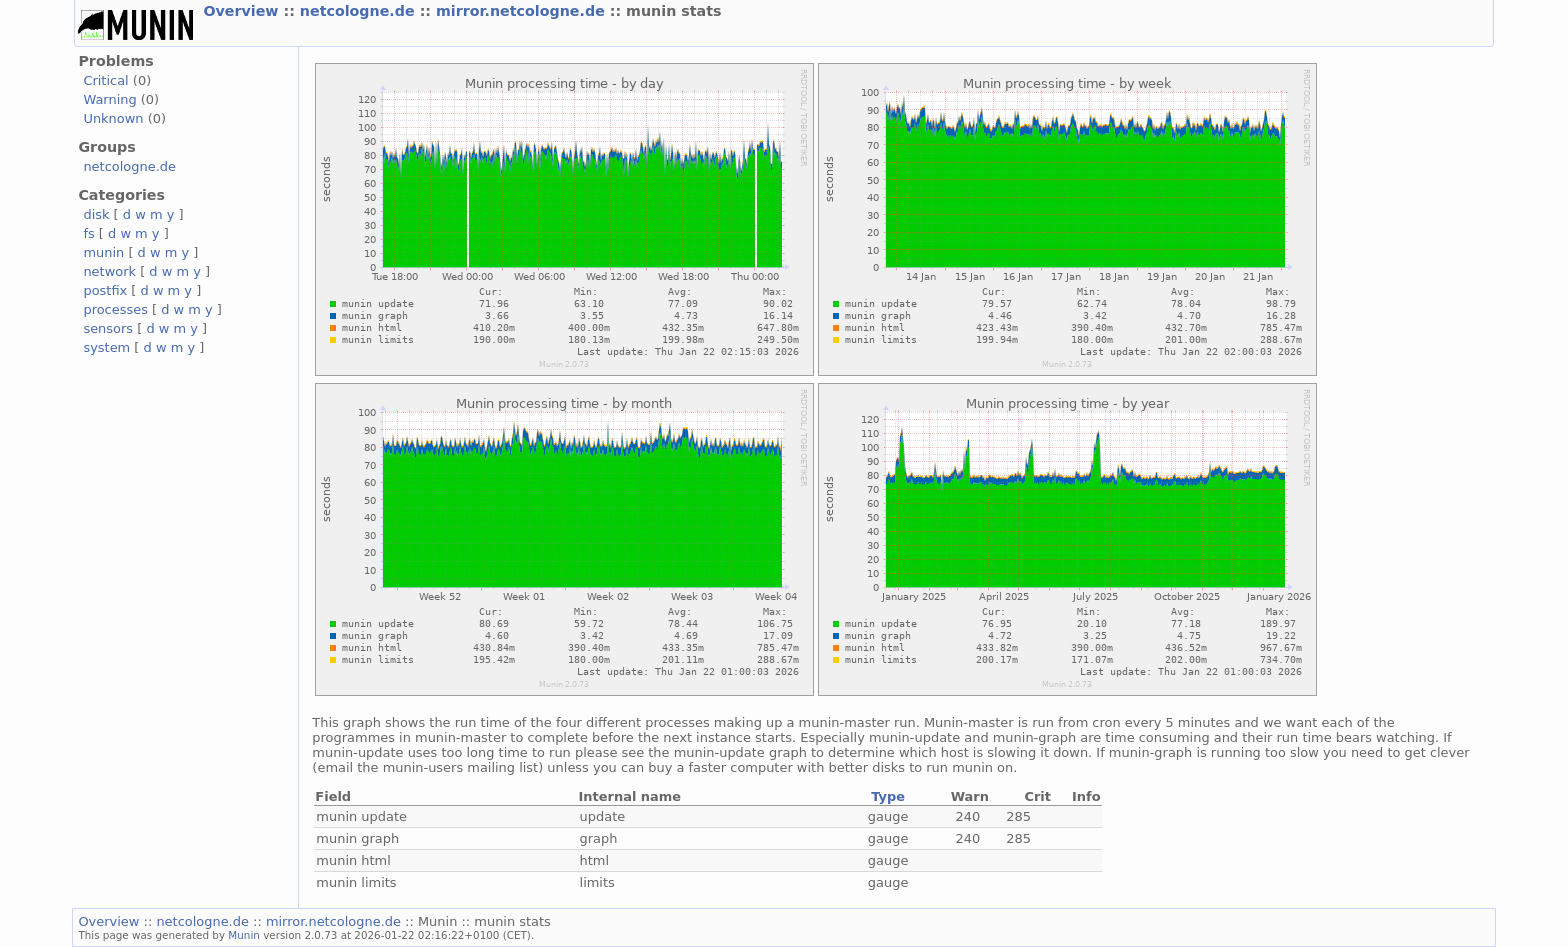 This screenshot has height=947, width=1568. What do you see at coordinates (96, 214) in the screenshot?
I see `disk` at bounding box center [96, 214].